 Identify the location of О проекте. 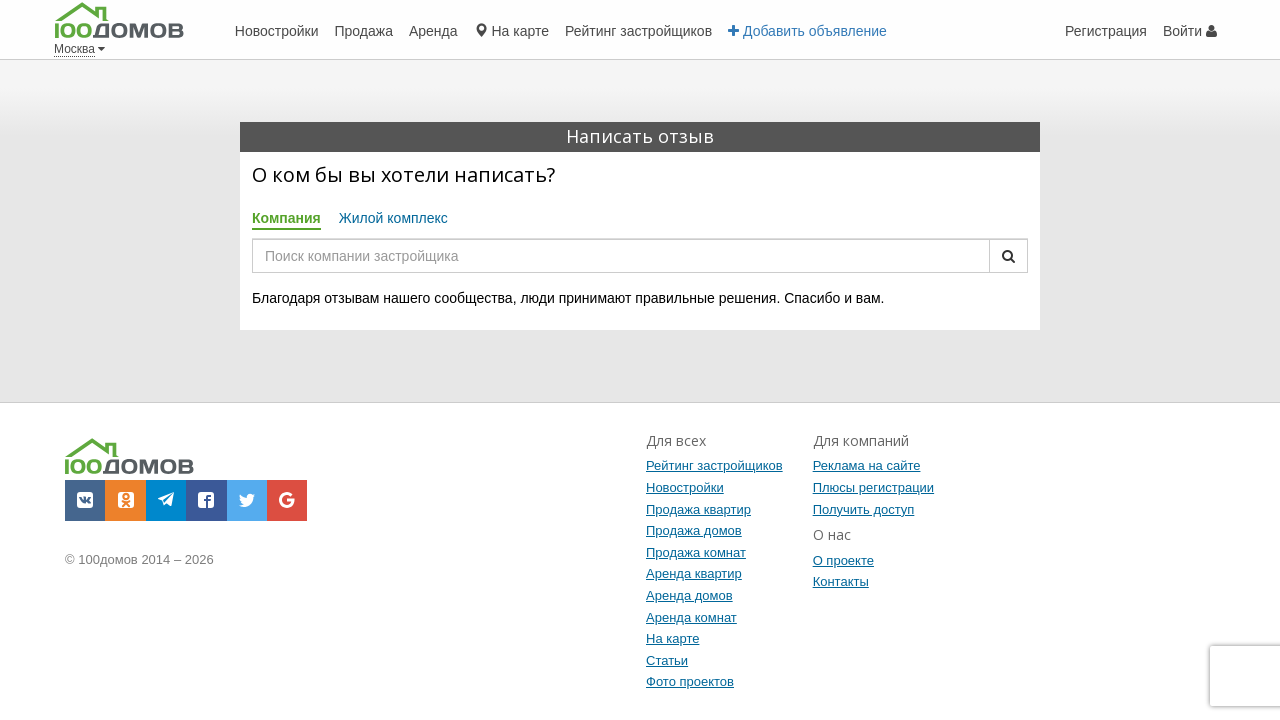
(843, 560).